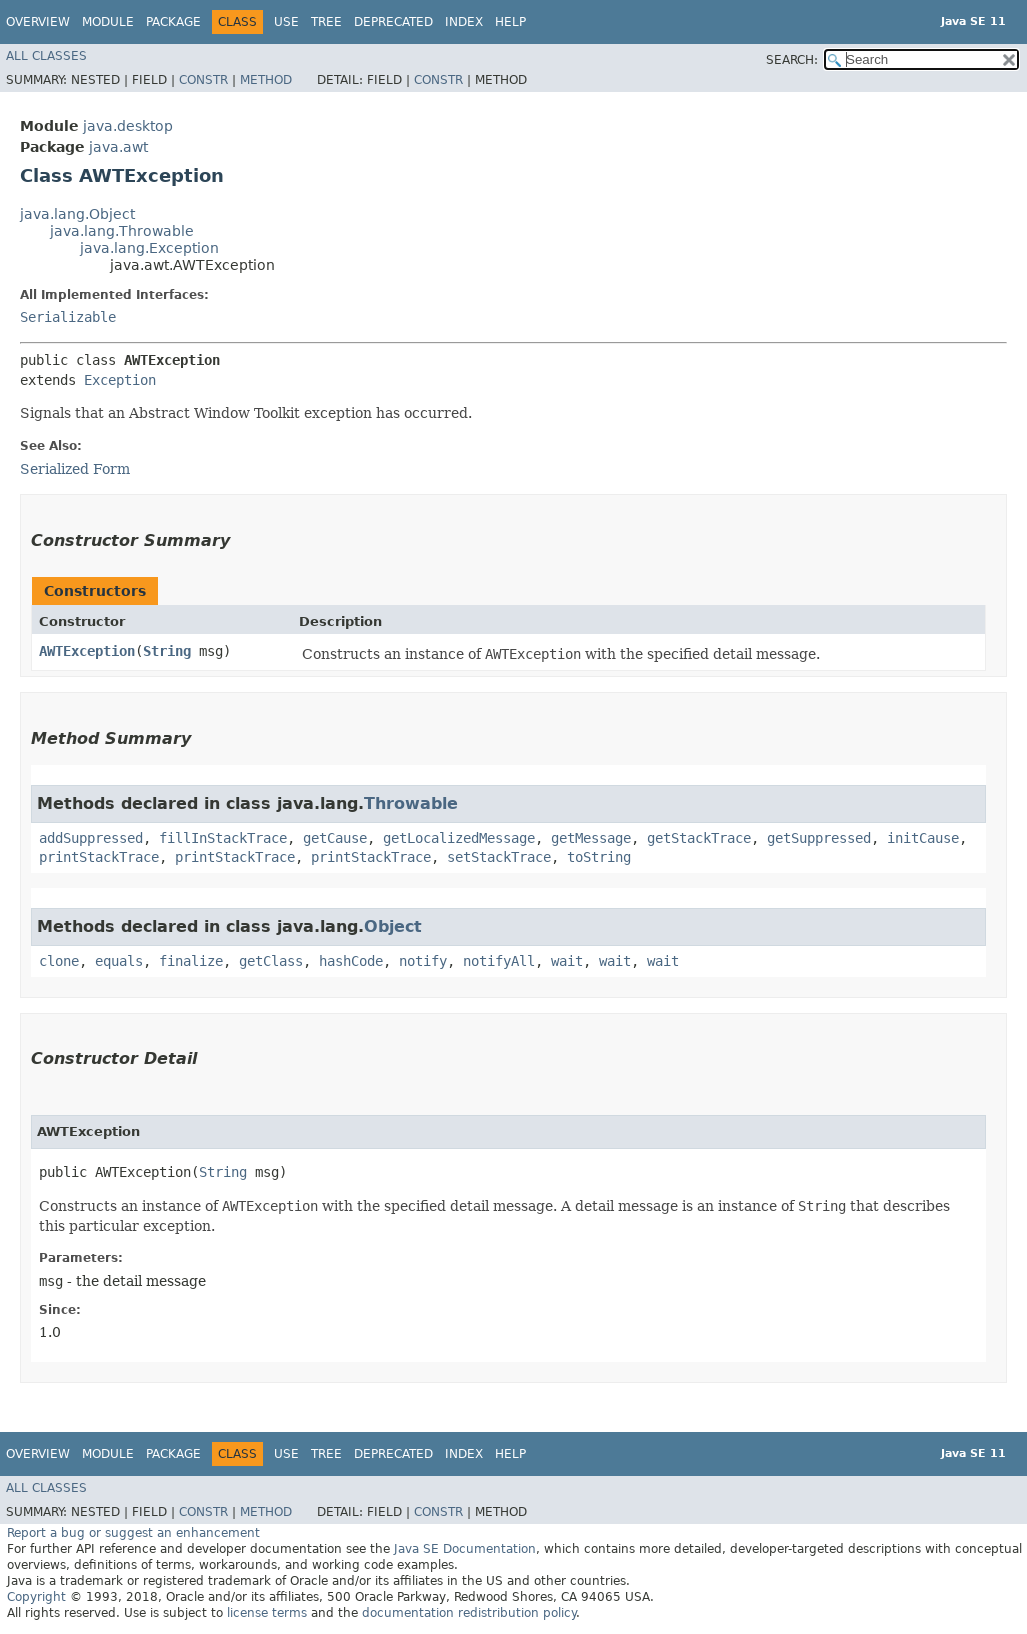 Image resolution: width=1027 pixels, height=1634 pixels. What do you see at coordinates (464, 22) in the screenshot?
I see `Index` at bounding box center [464, 22].